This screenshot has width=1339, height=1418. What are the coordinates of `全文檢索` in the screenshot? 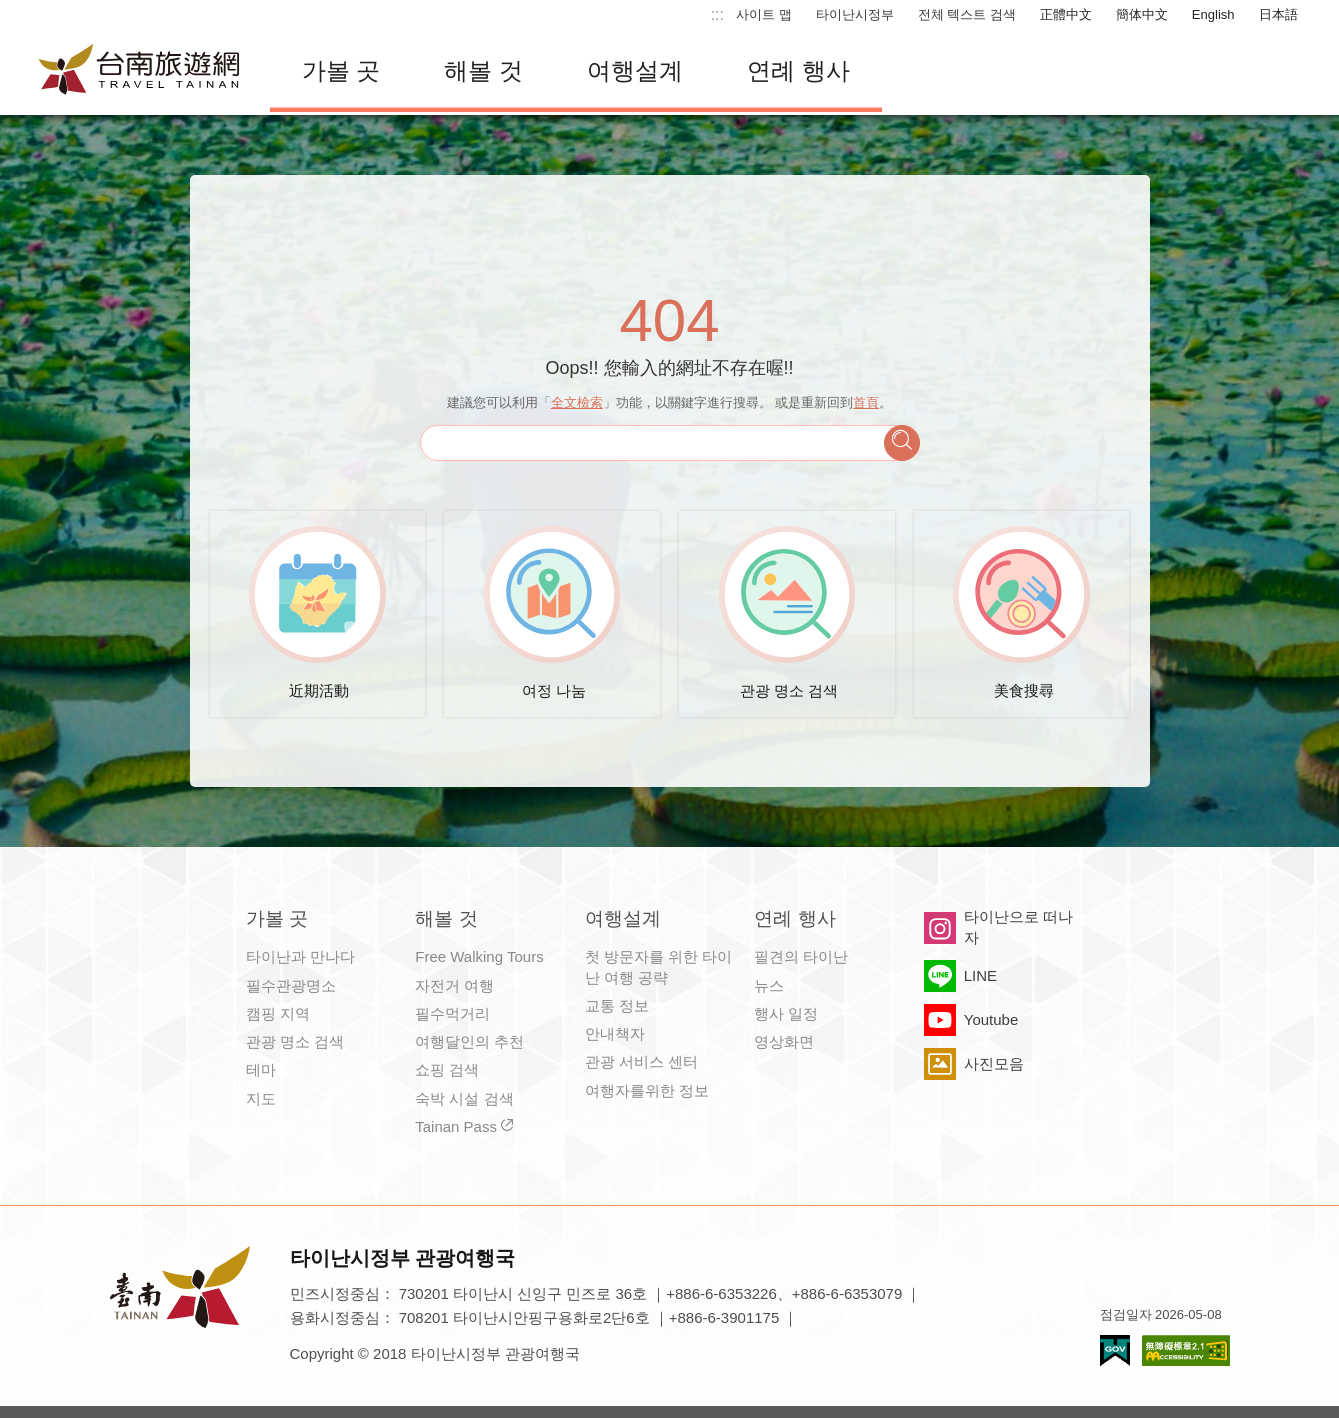 It's located at (577, 402).